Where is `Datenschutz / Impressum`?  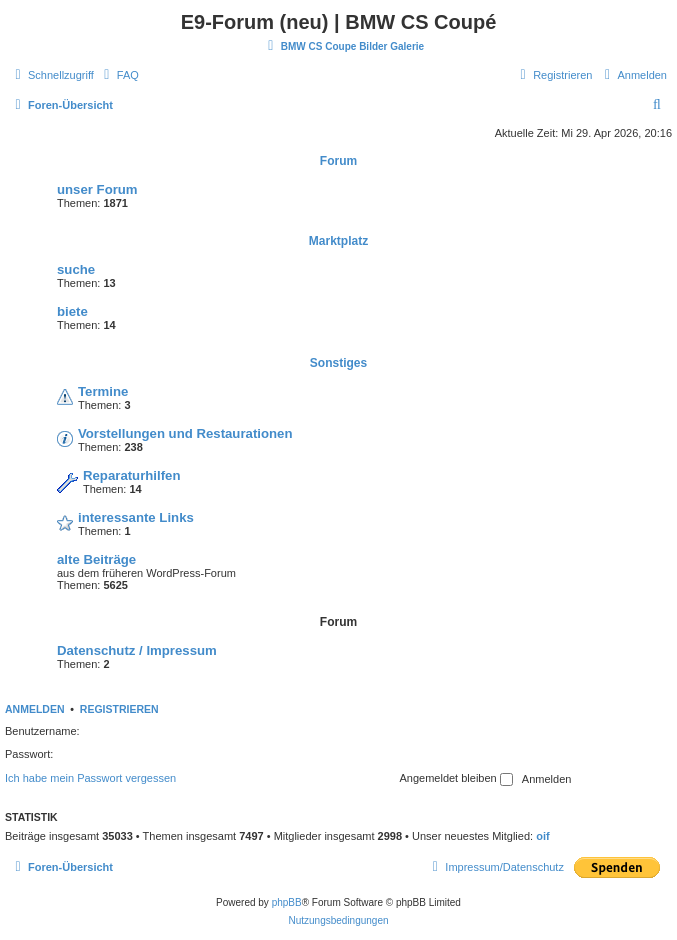 Datenschutz / Impressum is located at coordinates (137, 650).